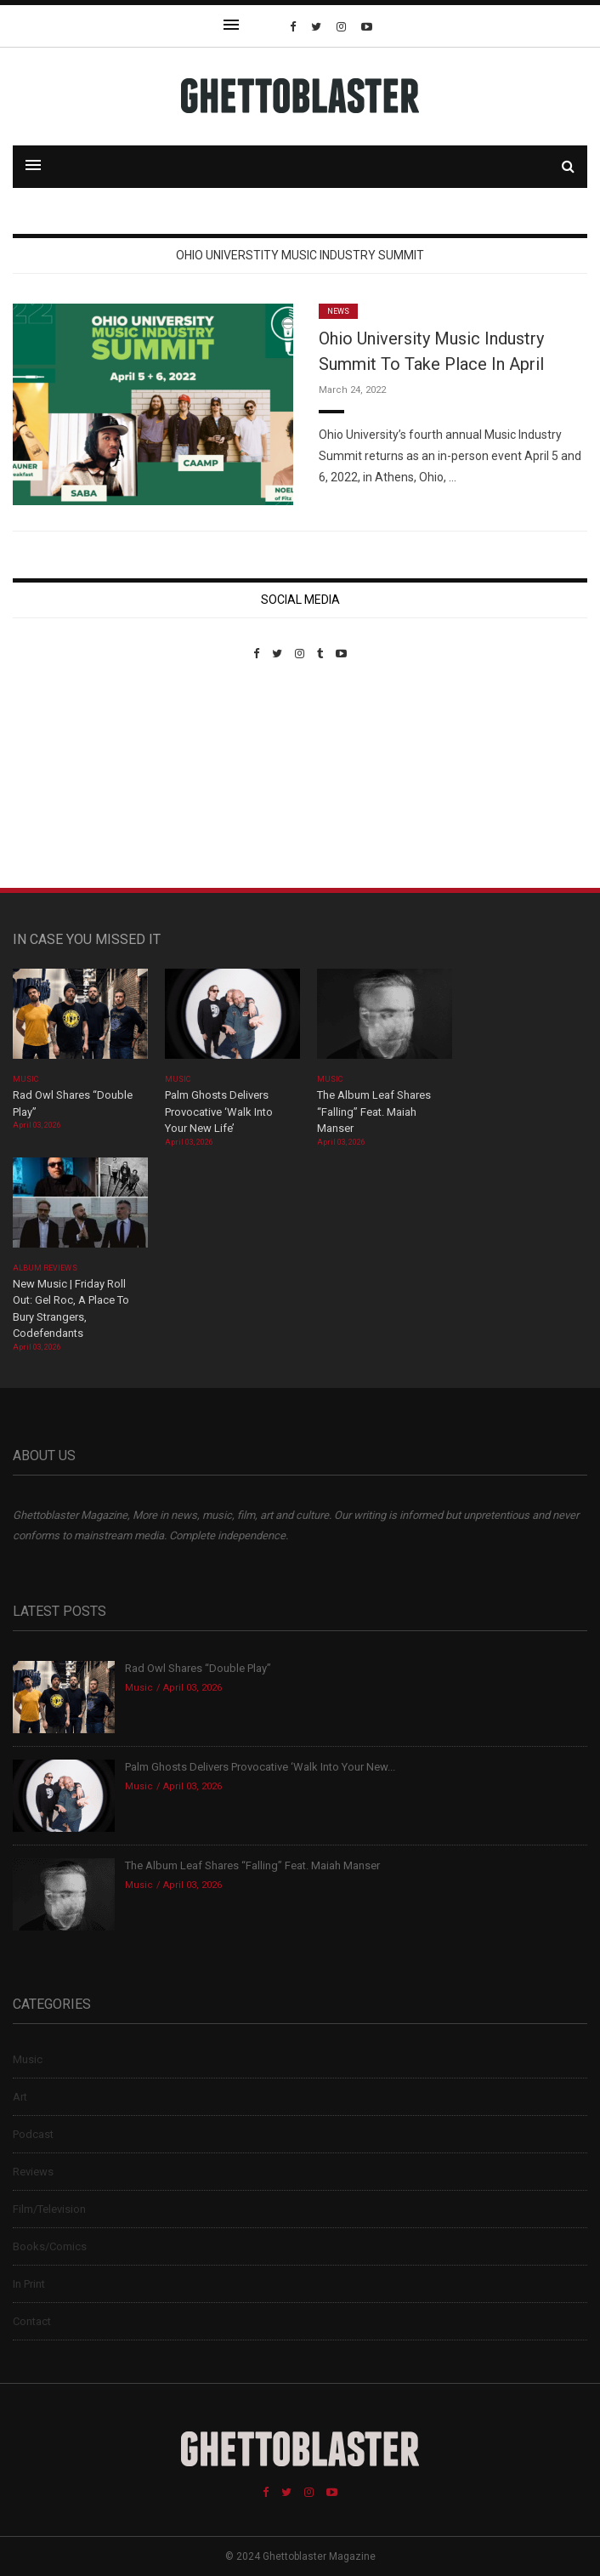 The image size is (600, 2576). What do you see at coordinates (374, 1111) in the screenshot?
I see `The Album Leaf Shares “Falling” Feat. Maiah Manser` at bounding box center [374, 1111].